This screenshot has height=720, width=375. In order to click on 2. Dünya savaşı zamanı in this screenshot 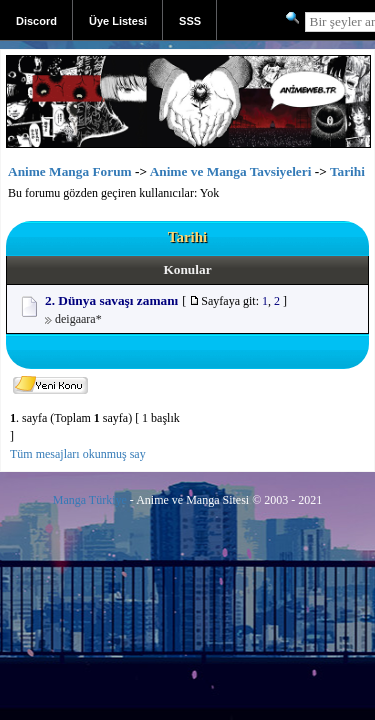, I will do `click(111, 300)`.